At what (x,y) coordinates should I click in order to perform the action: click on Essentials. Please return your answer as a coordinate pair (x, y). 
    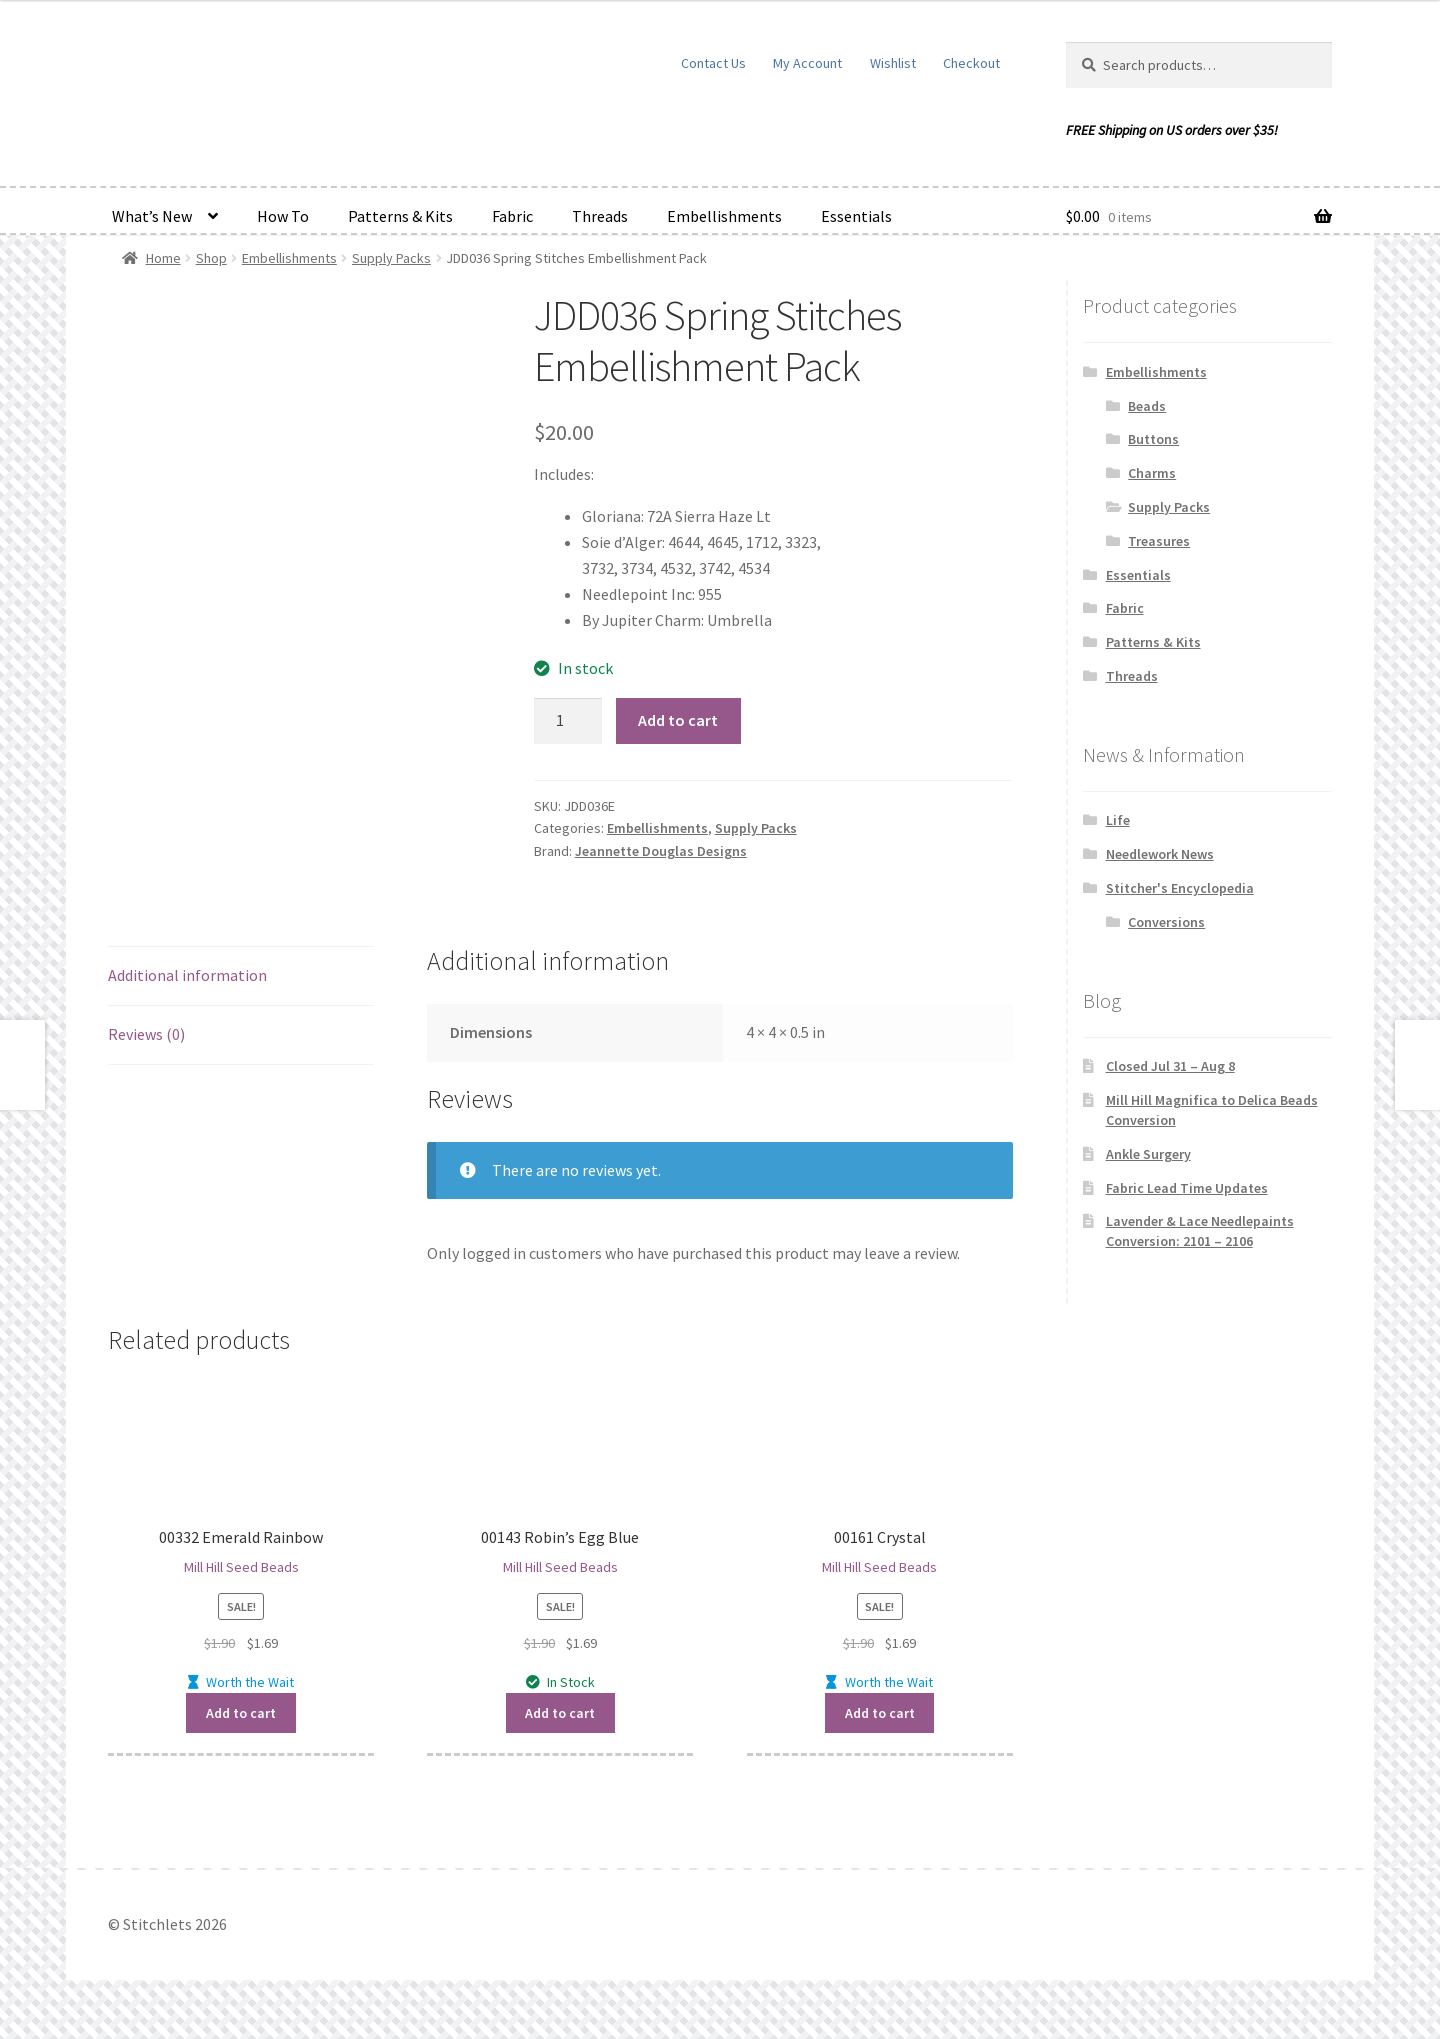
    Looking at the image, I should click on (856, 216).